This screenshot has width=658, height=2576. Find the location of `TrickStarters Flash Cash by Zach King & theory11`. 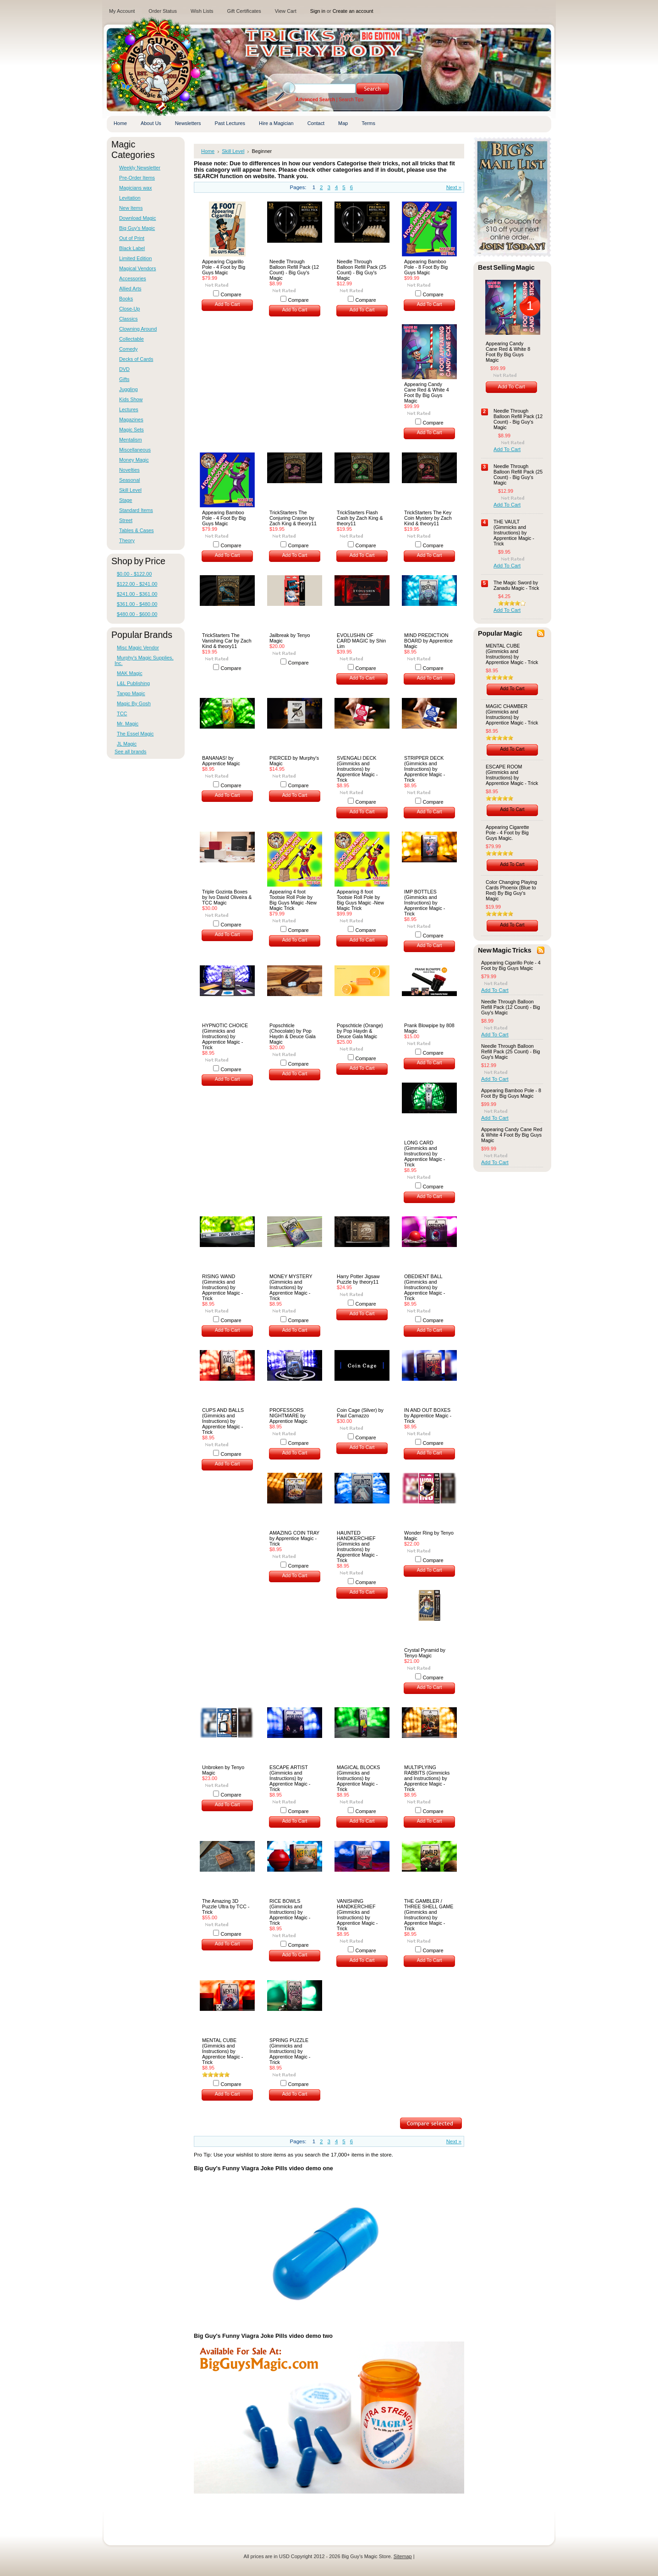

TrickStarters Flash Cash by Zach King & theory11 is located at coordinates (360, 518).